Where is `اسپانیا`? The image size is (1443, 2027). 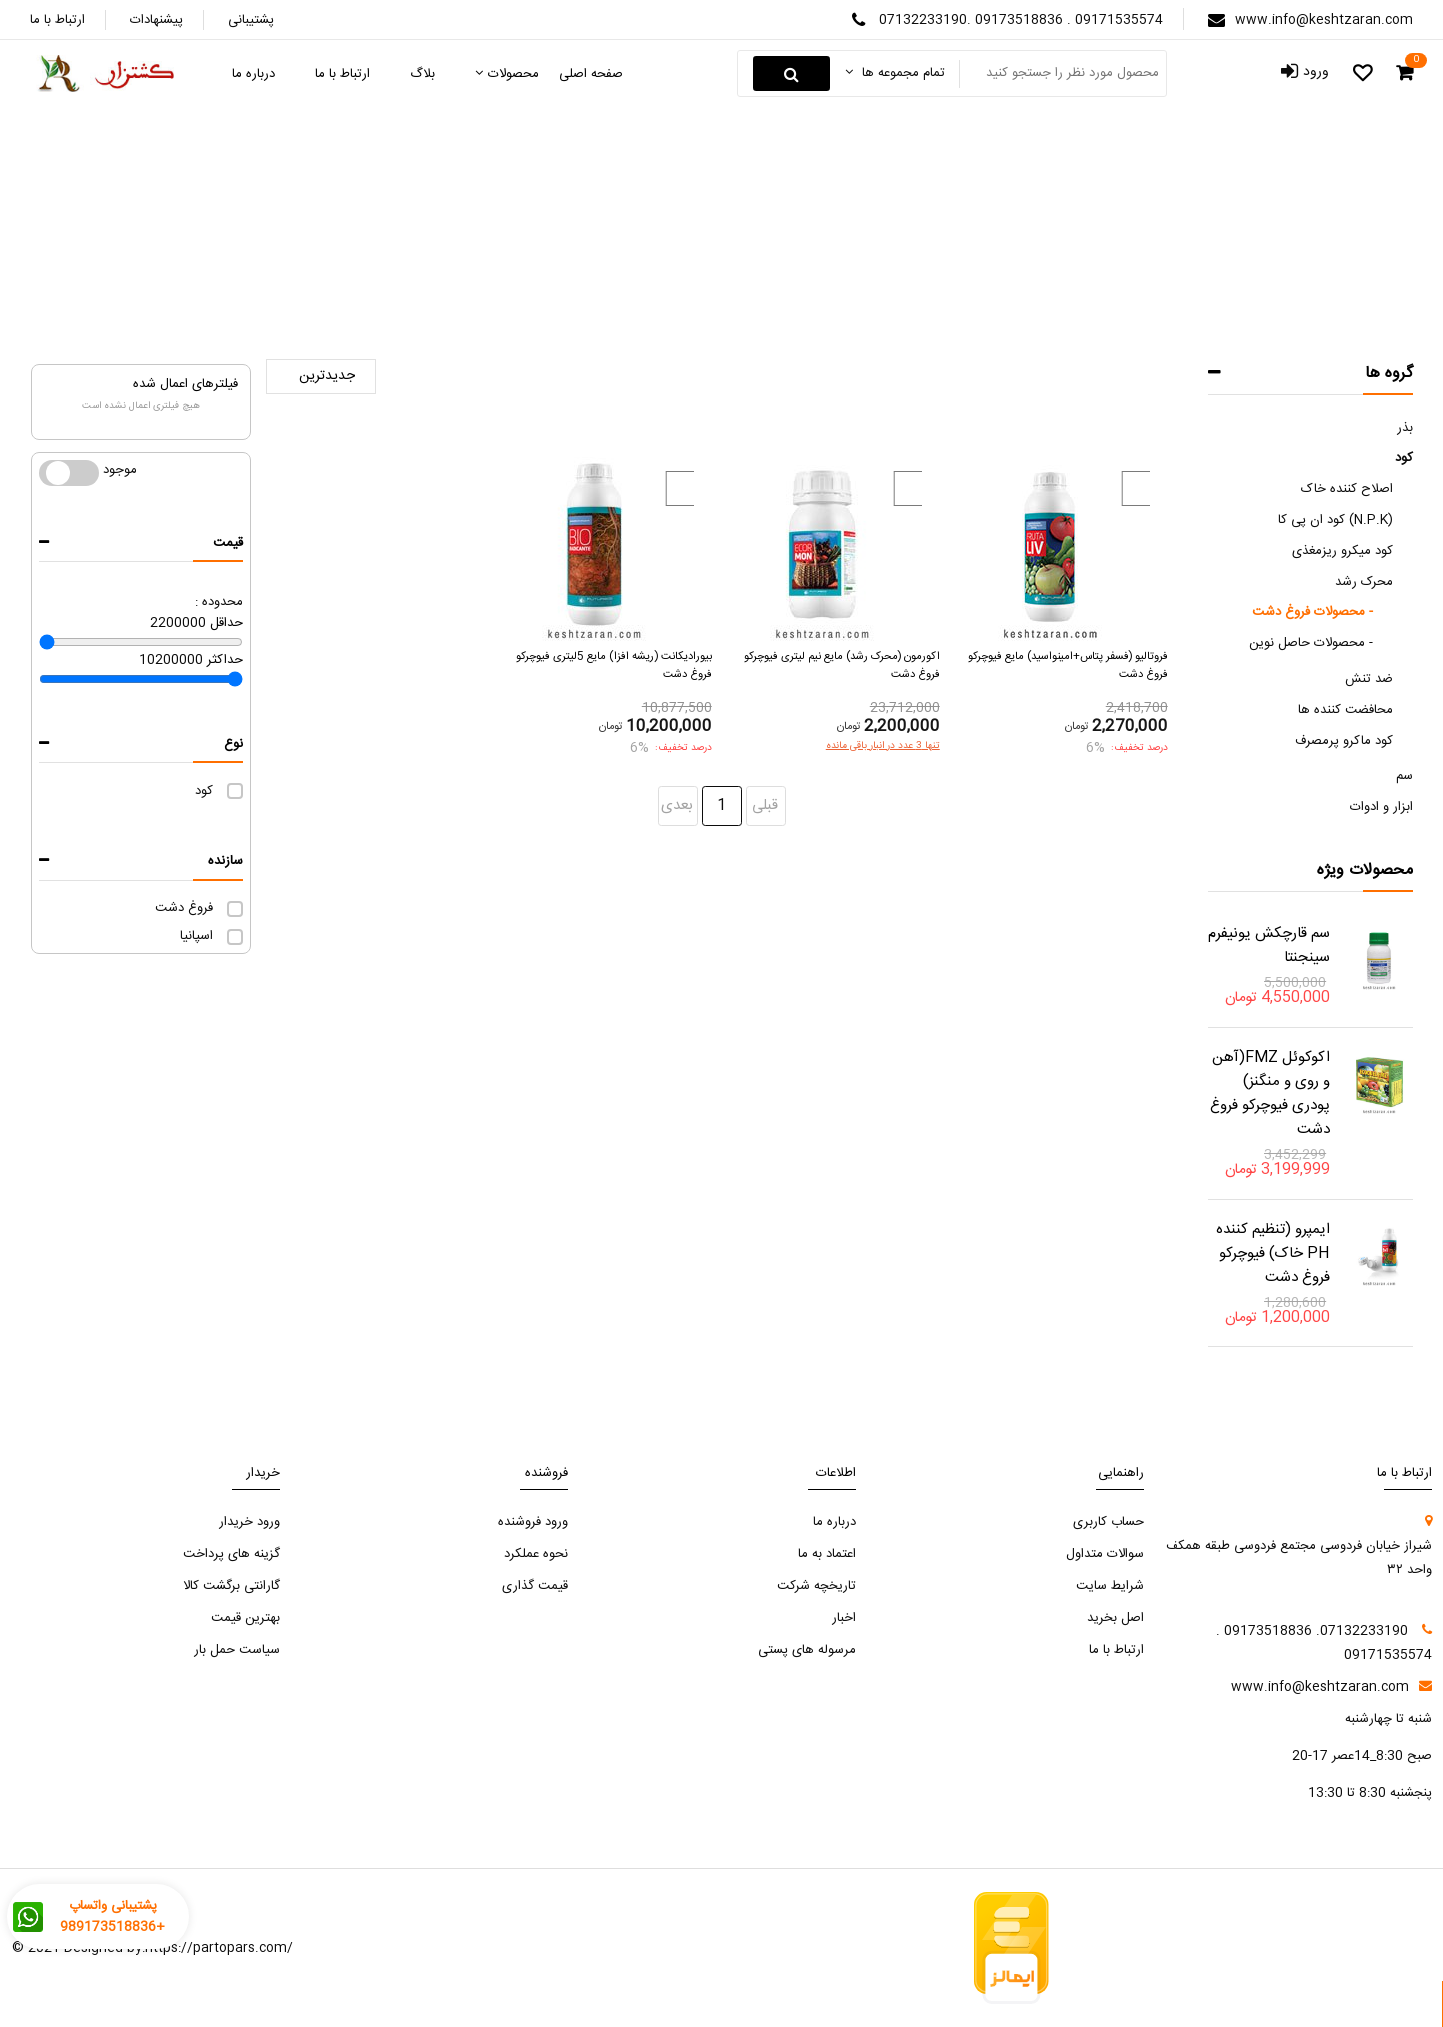
اسپانیا is located at coordinates (196, 936).